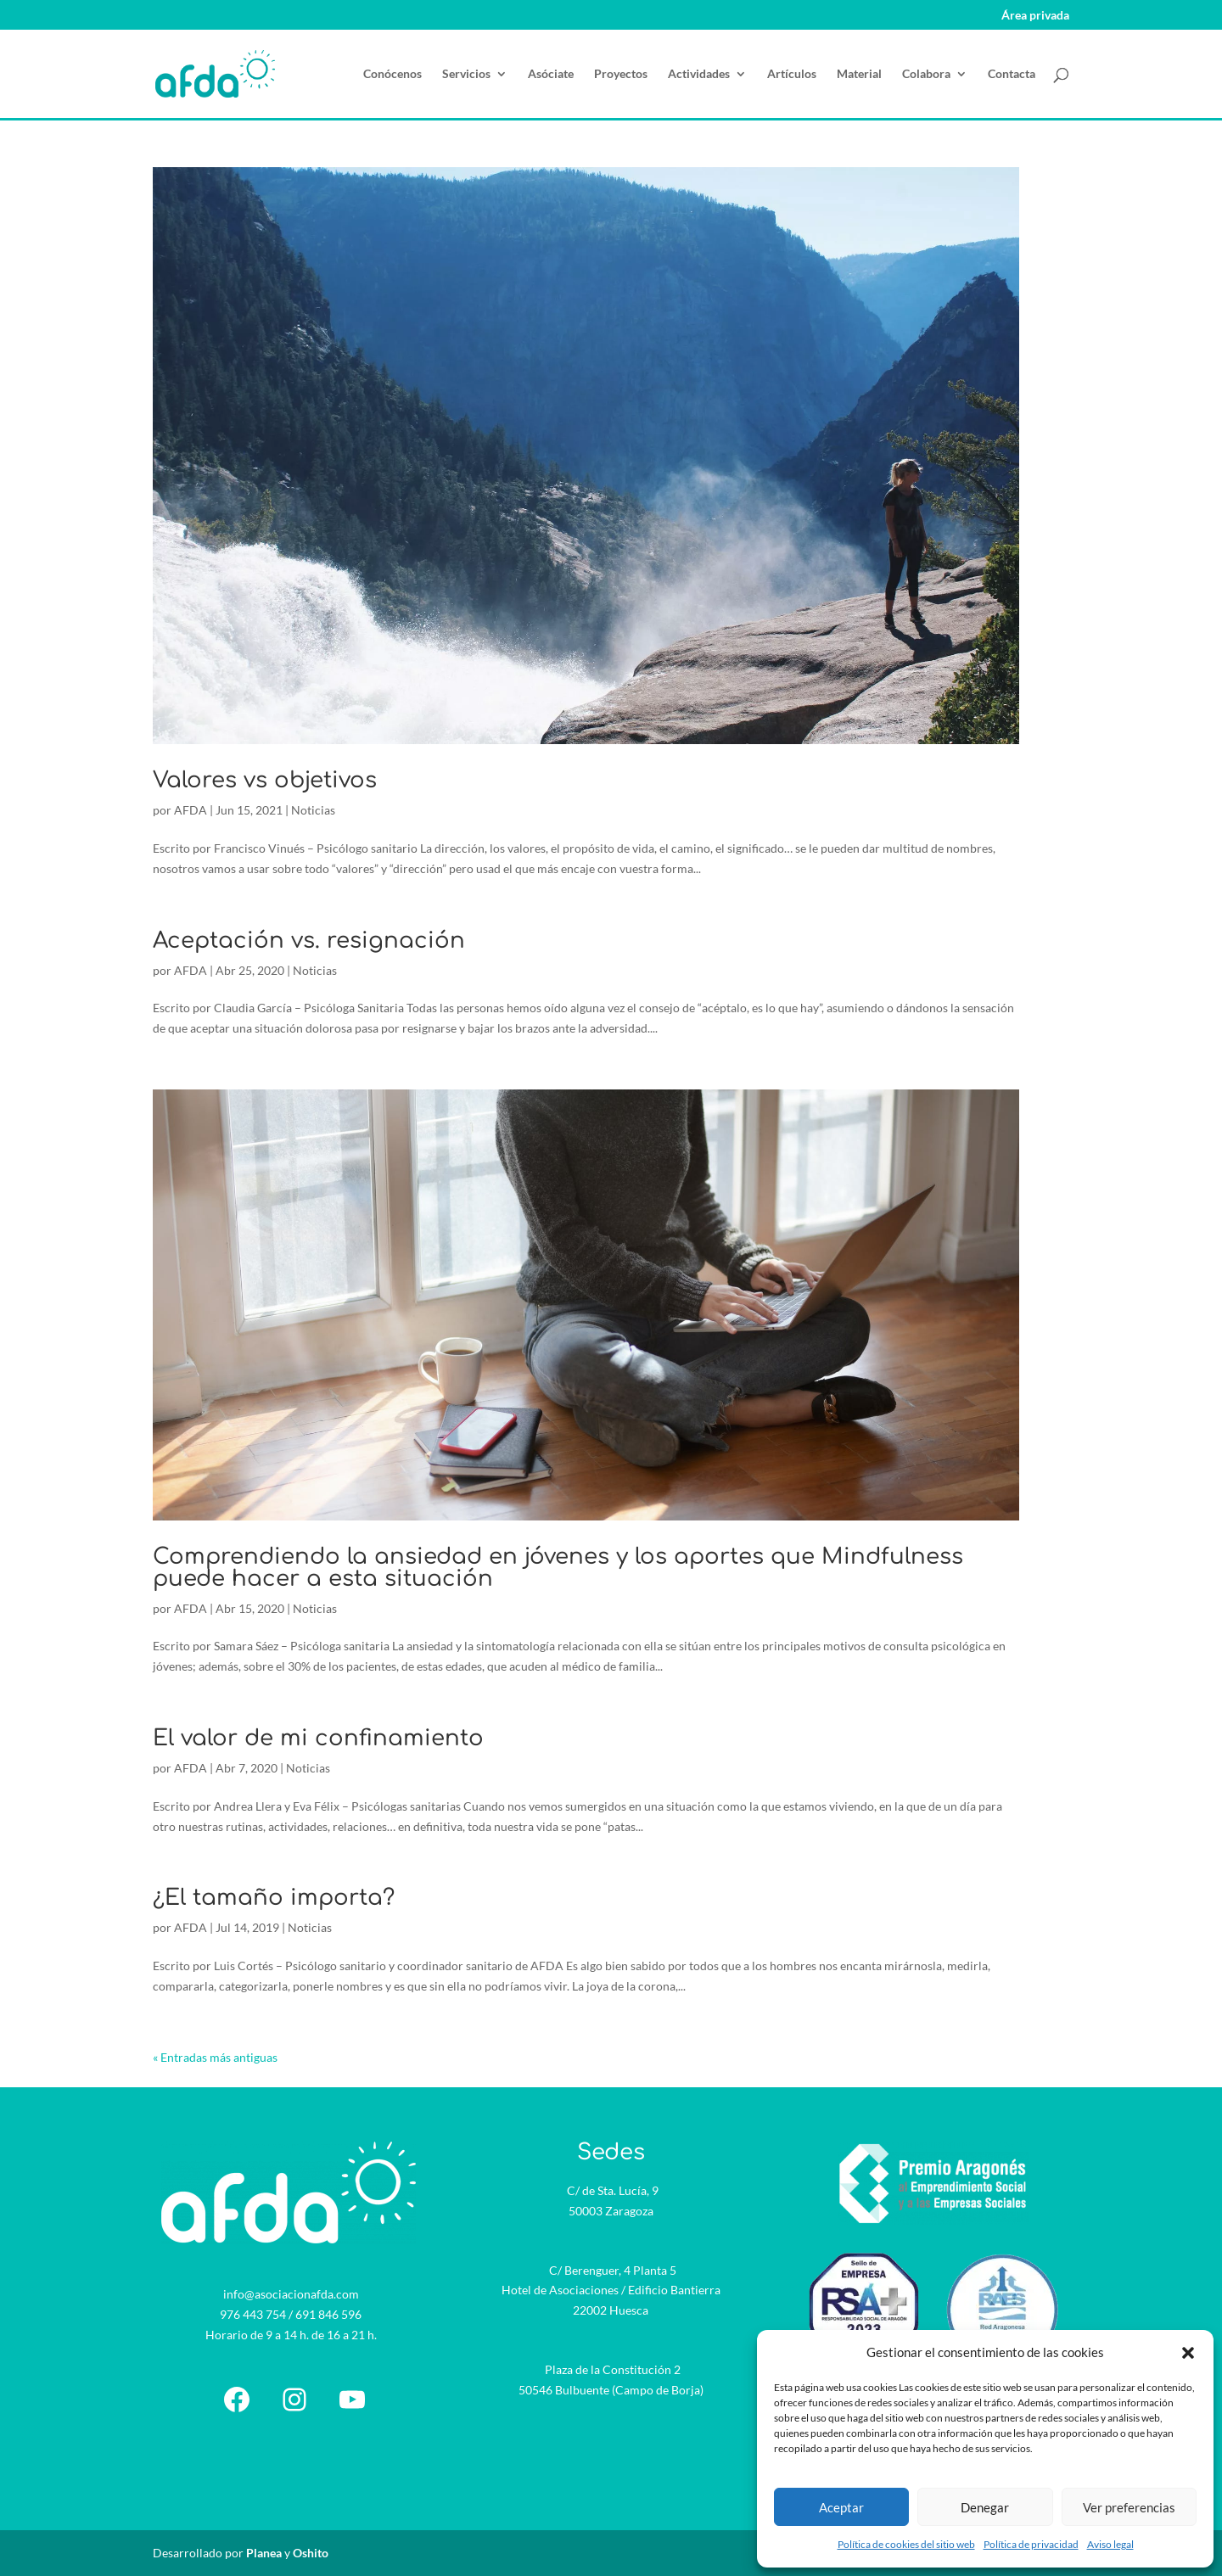 The width and height of the screenshot is (1222, 2576). I want to click on Conócenos, so click(392, 74).